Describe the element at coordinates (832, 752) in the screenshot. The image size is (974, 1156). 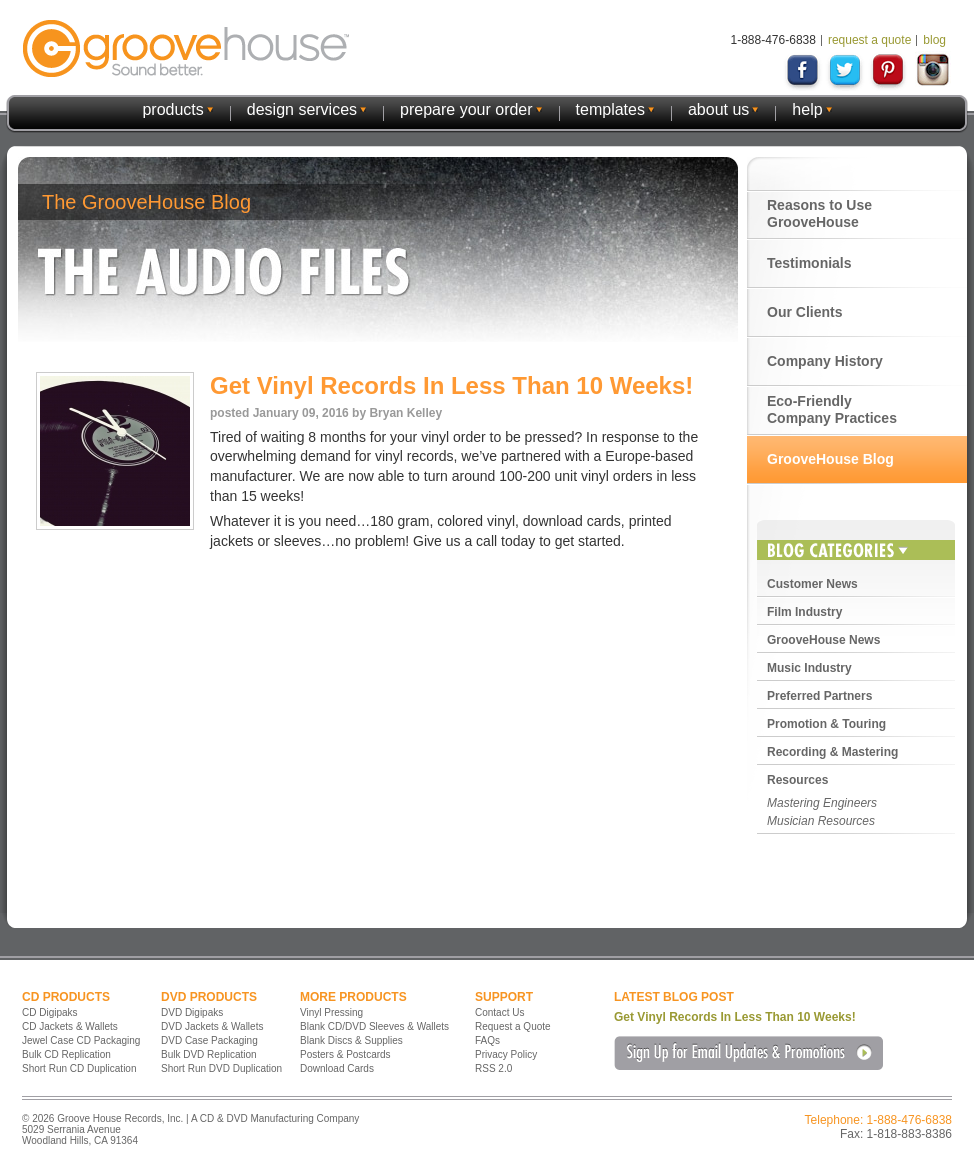
I see `Recording & Mastering` at that location.